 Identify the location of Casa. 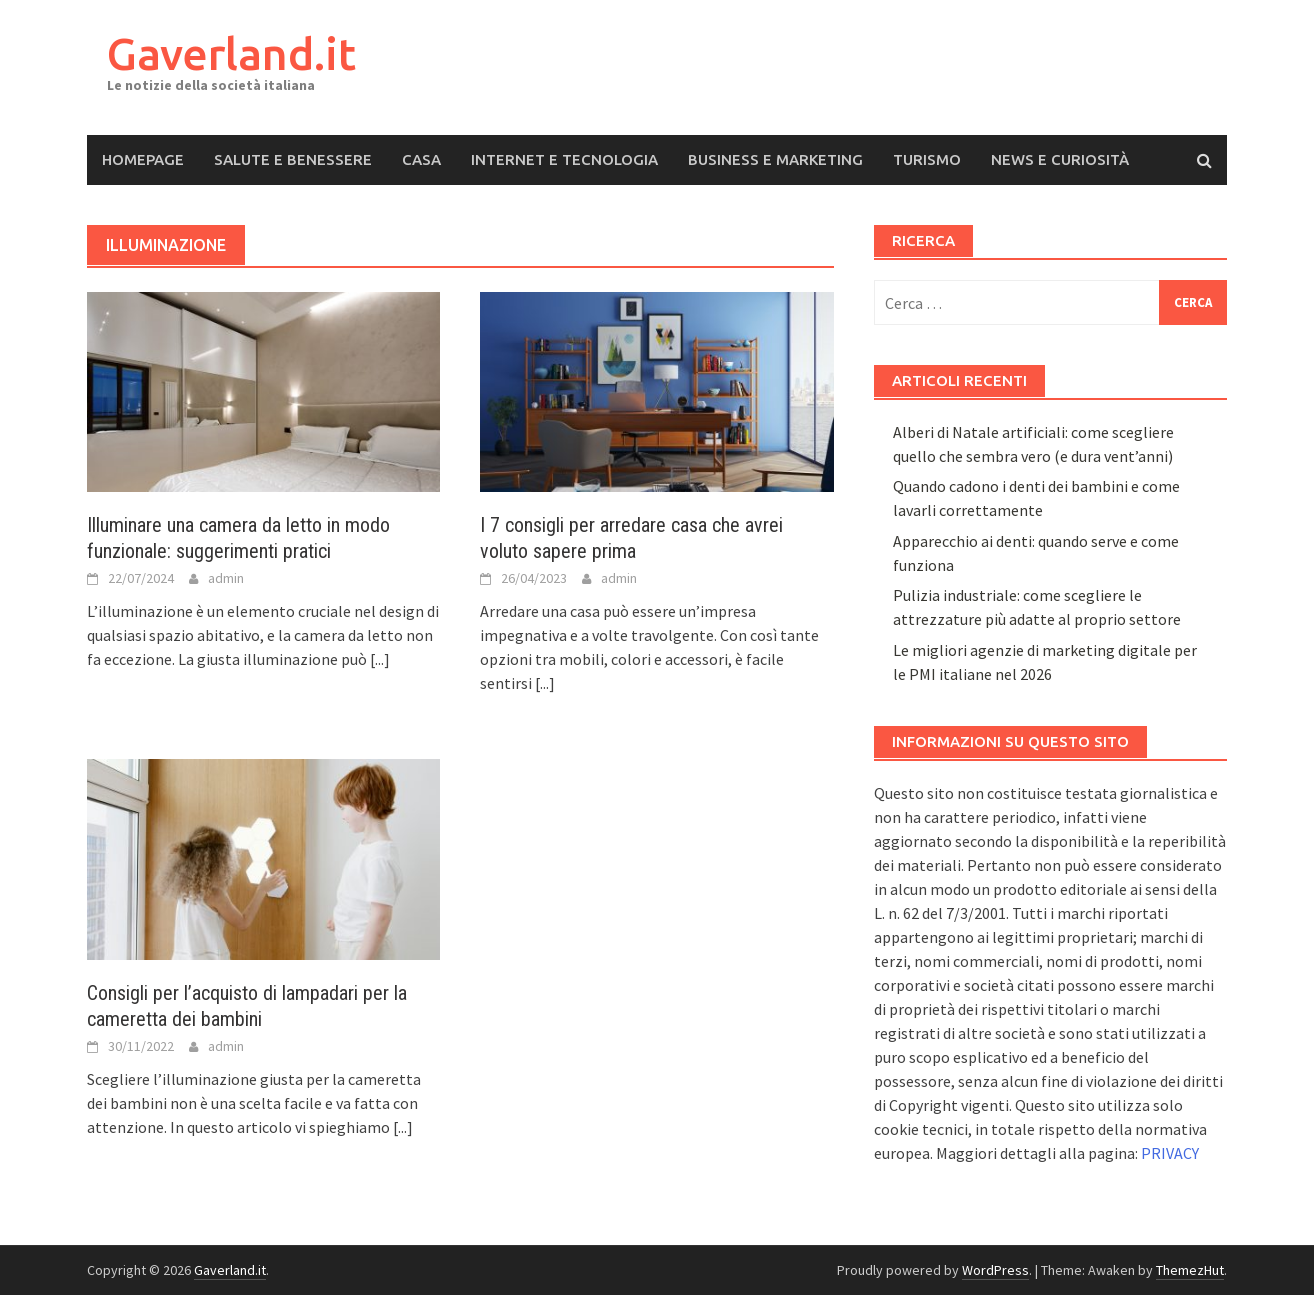
(421, 159).